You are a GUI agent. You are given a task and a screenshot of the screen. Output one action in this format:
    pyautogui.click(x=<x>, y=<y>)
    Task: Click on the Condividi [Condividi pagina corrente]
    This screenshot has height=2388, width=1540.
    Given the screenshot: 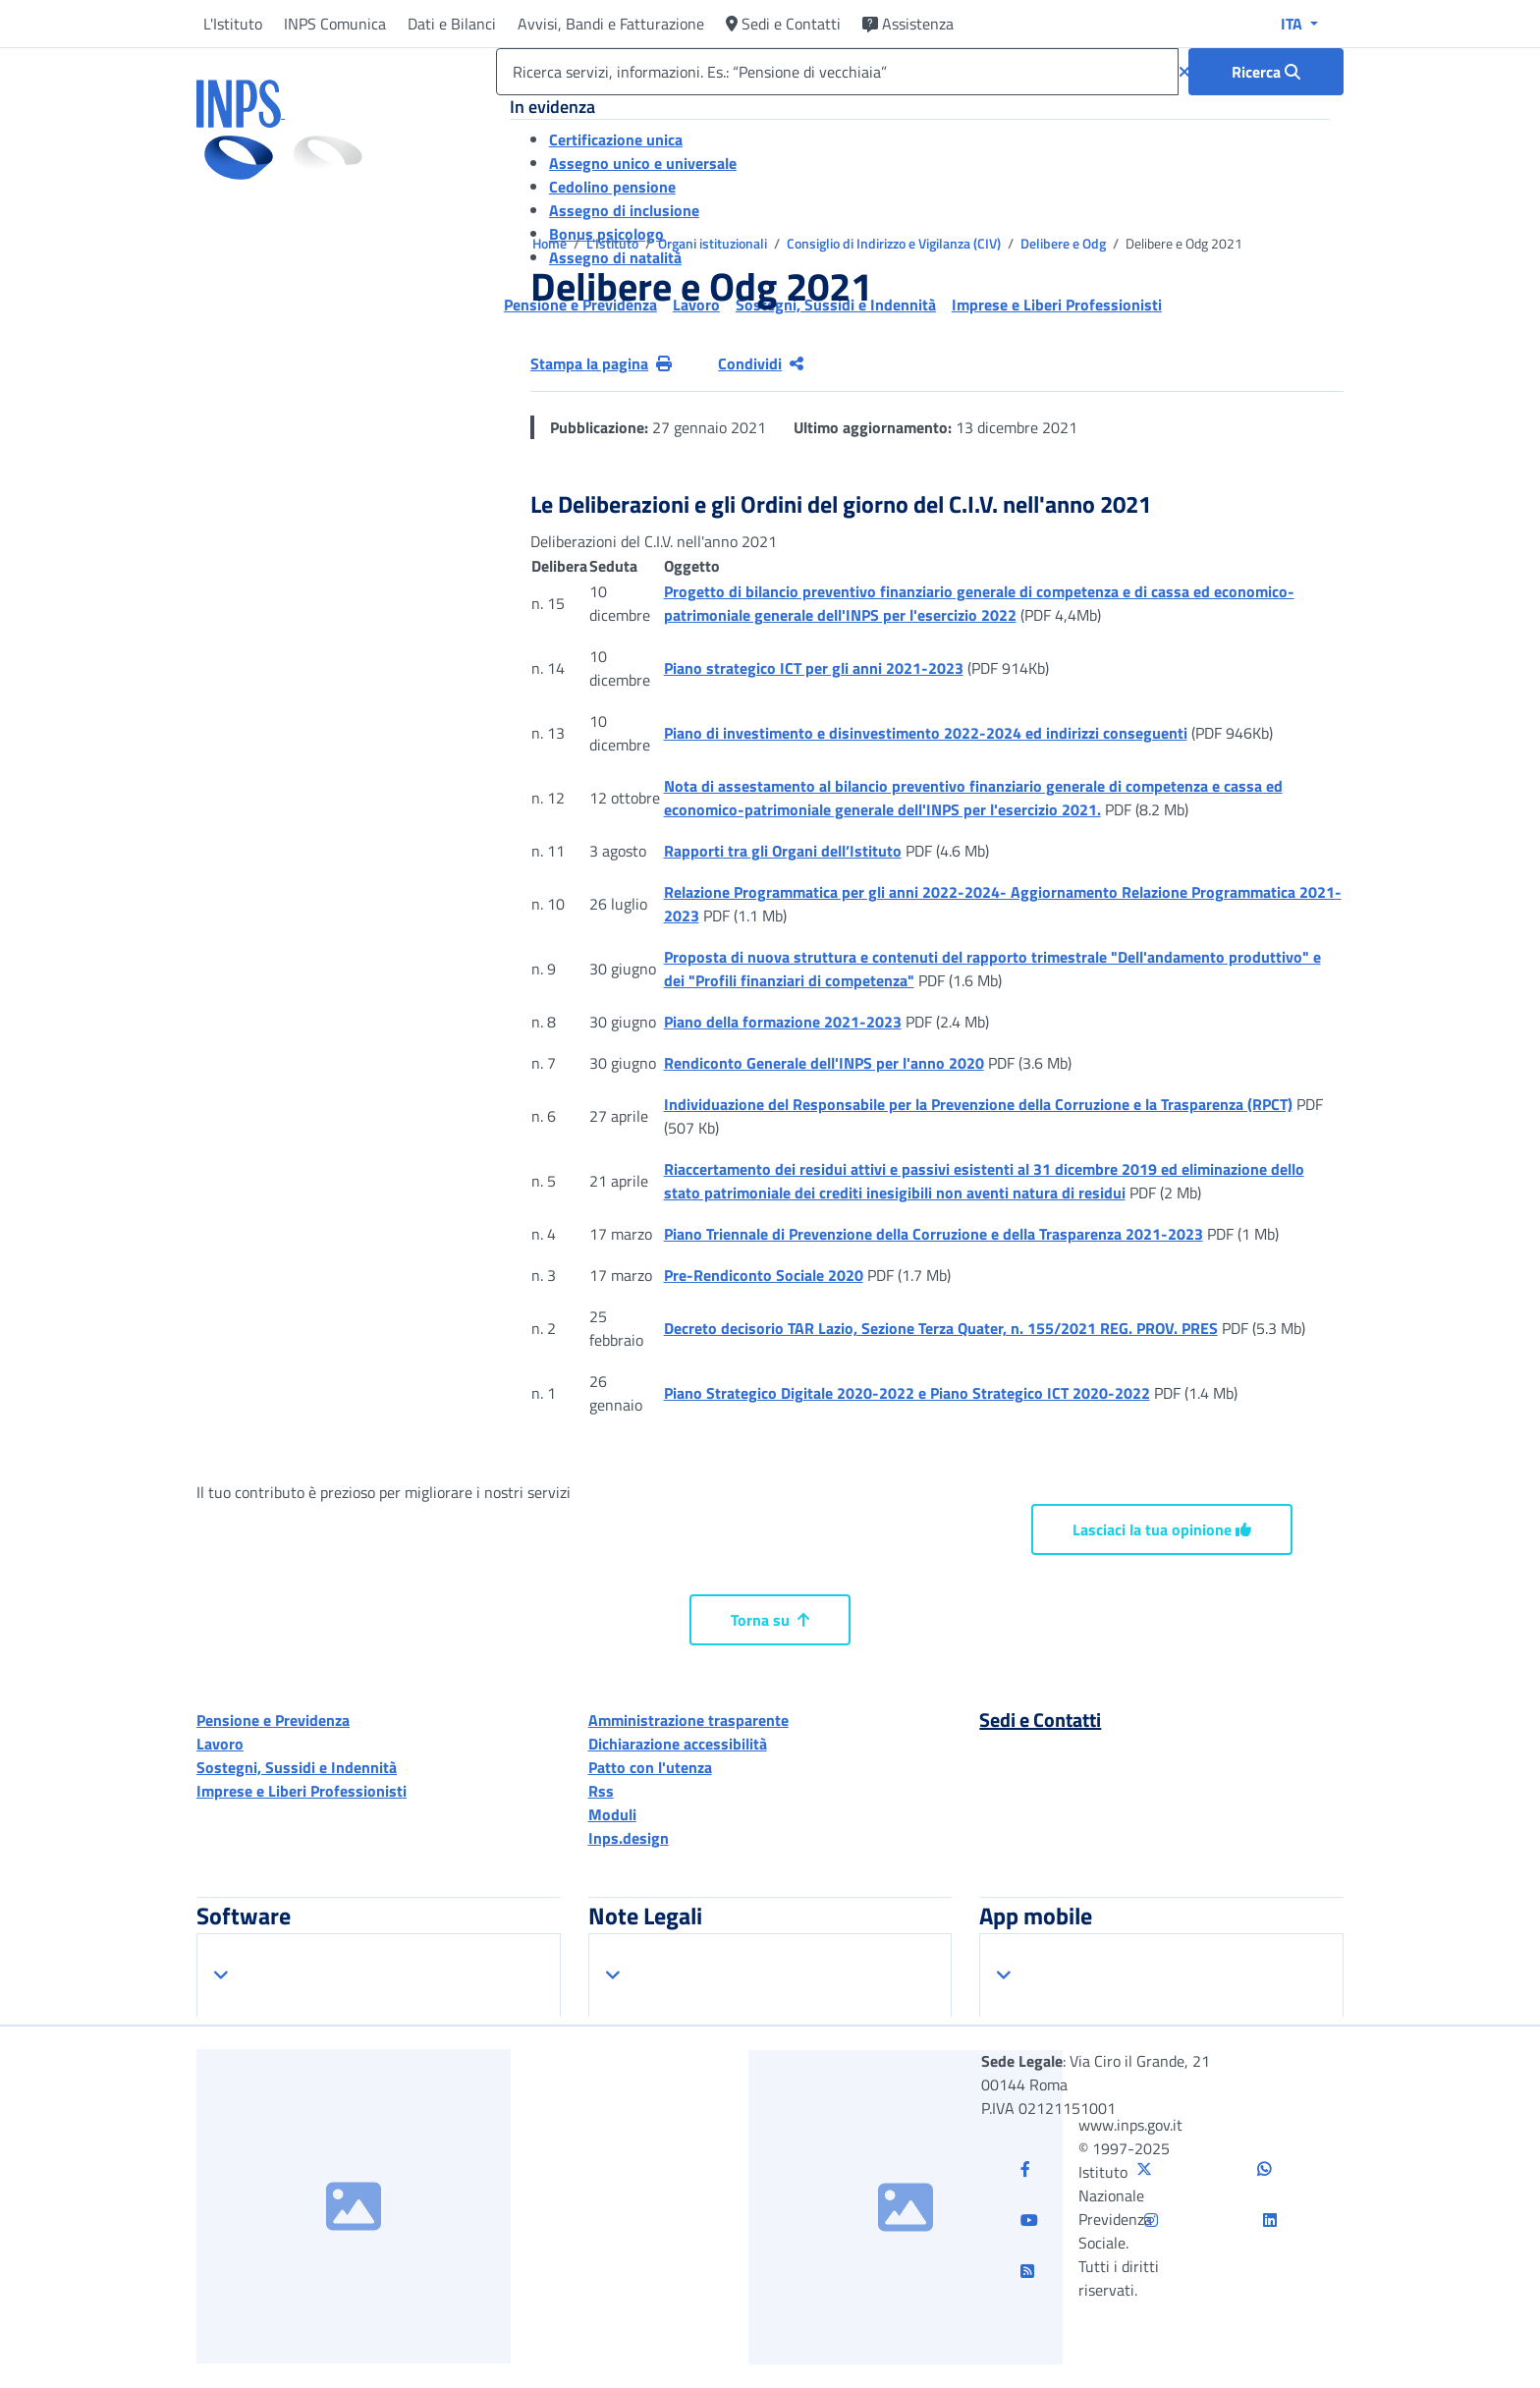 What is the action you would take?
    pyautogui.click(x=760, y=363)
    